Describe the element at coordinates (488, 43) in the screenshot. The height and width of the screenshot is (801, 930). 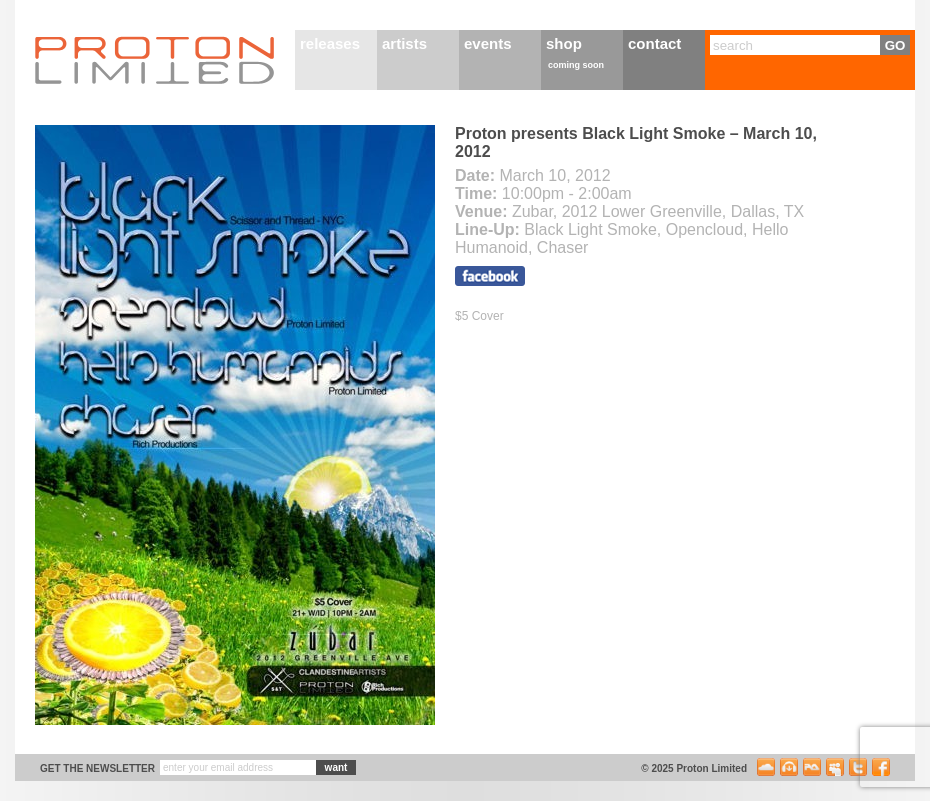
I see `events` at that location.